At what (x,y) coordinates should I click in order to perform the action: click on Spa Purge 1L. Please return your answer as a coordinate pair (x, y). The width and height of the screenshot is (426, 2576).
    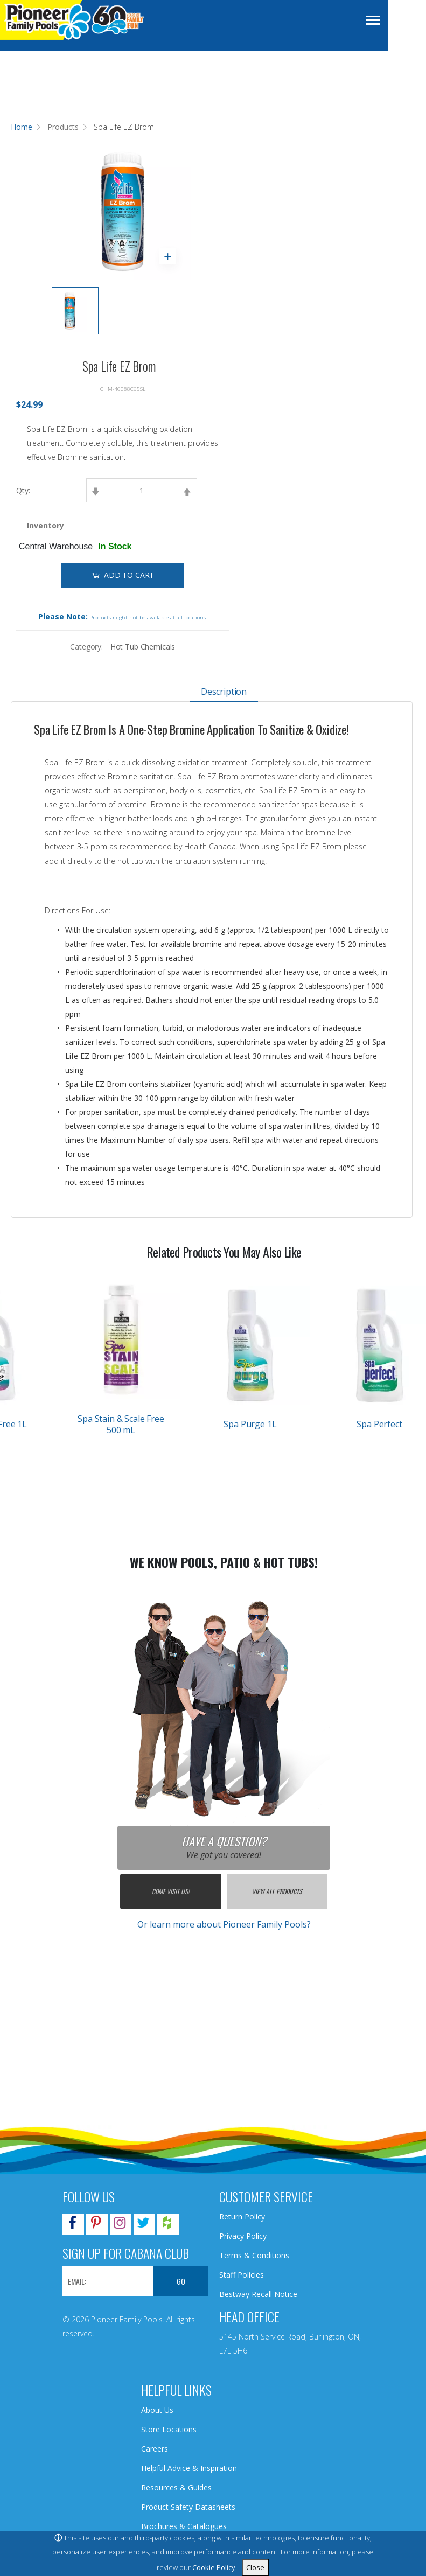
    Looking at the image, I should click on (250, 1424).